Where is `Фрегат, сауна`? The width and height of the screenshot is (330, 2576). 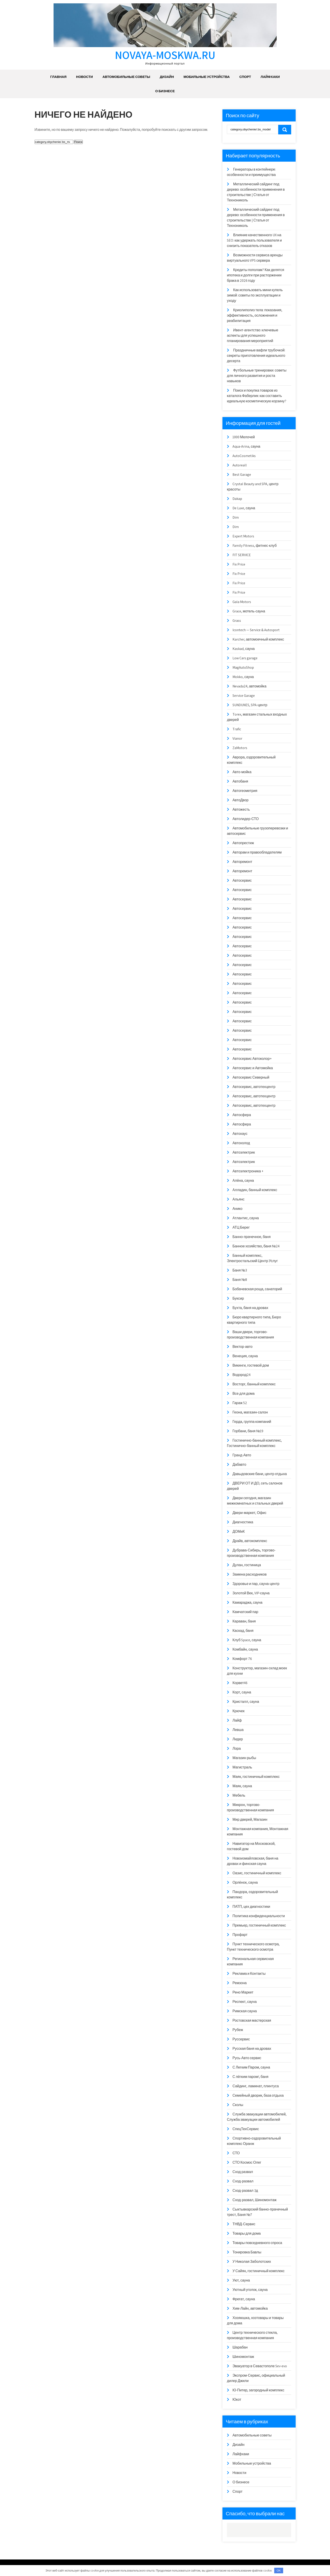
Фрегат, сауна is located at coordinates (243, 2299).